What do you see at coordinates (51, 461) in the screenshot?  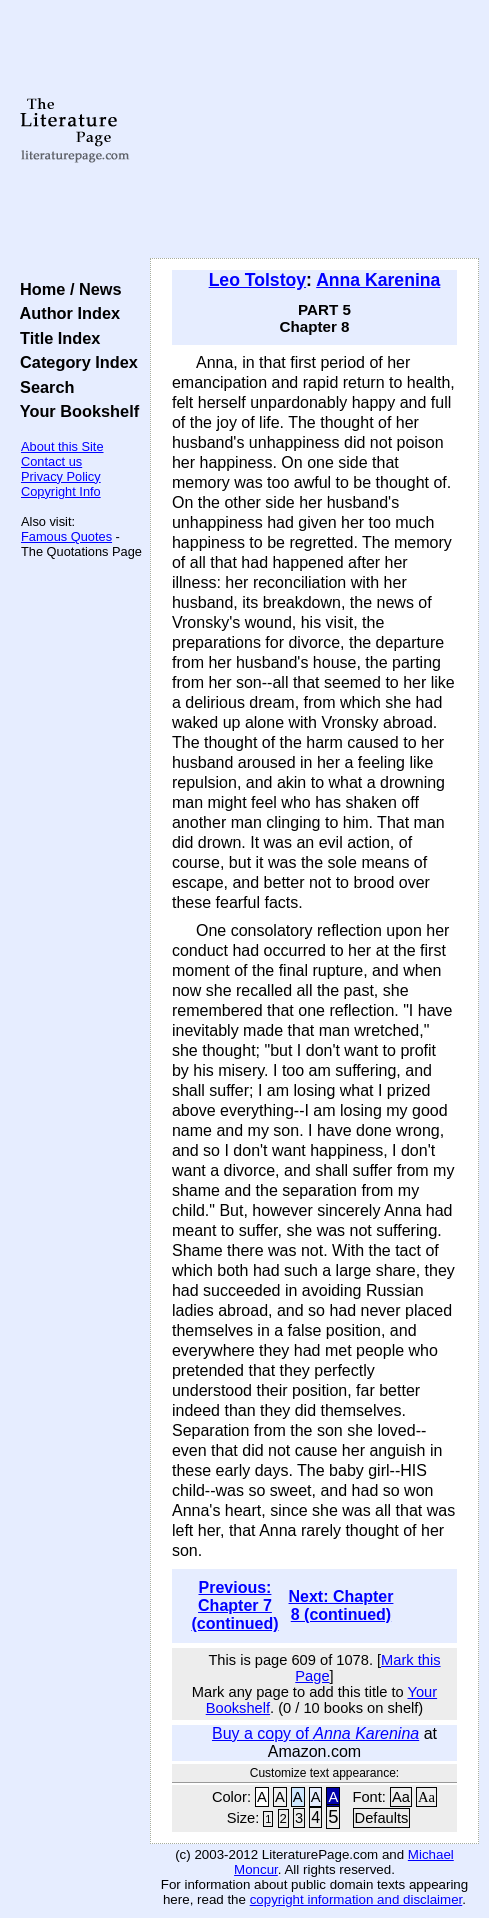 I see `Contact us` at bounding box center [51, 461].